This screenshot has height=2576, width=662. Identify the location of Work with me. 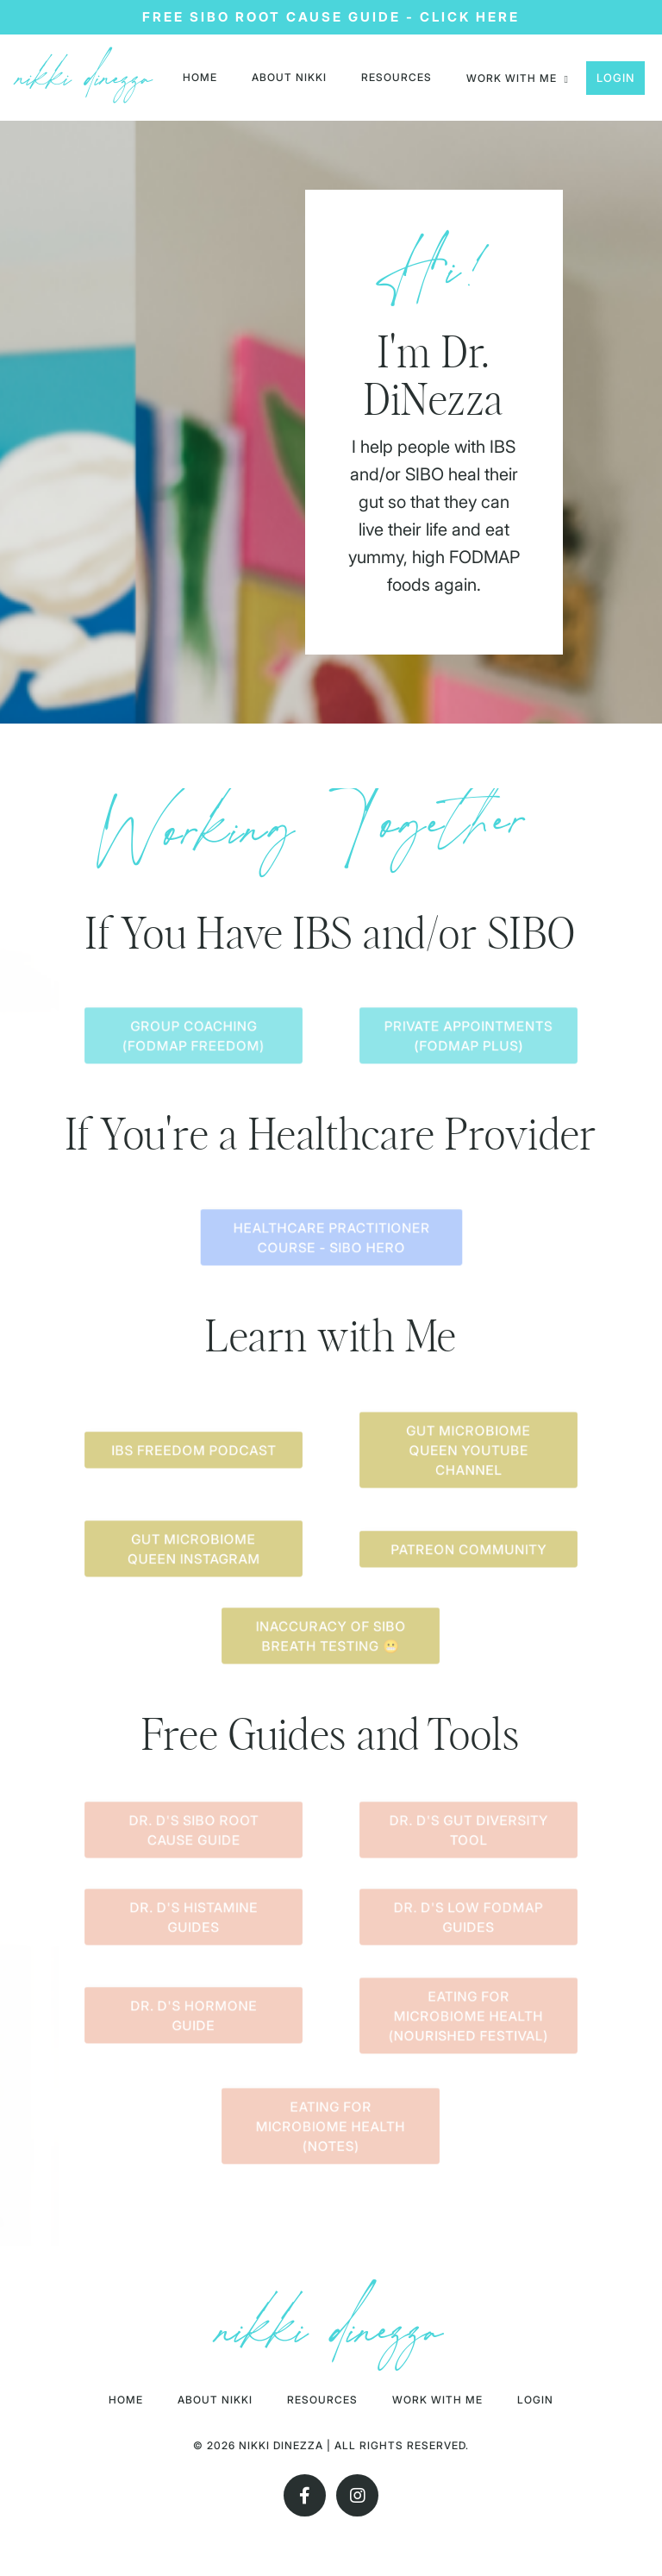
(517, 78).